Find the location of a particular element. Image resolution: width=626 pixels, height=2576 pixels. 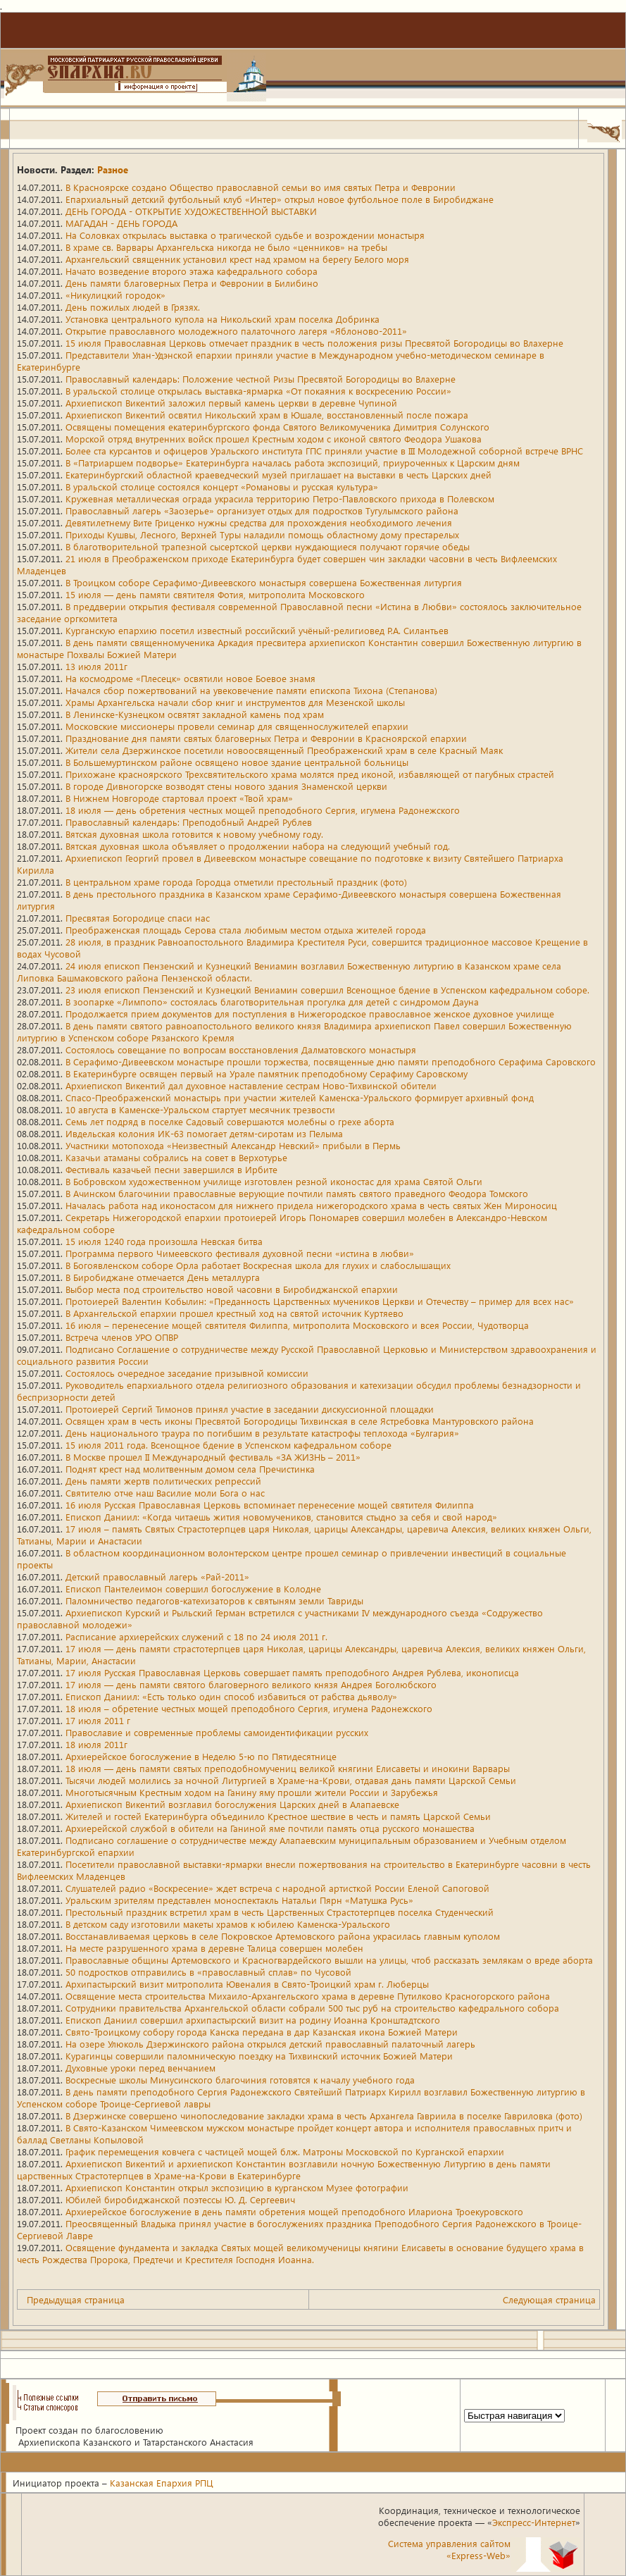

23 июля епископ Пензенский и Кузнецкий Вениамин совершил Всенощное бдение в Успенском кафедральном соборе. is located at coordinates (327, 990).